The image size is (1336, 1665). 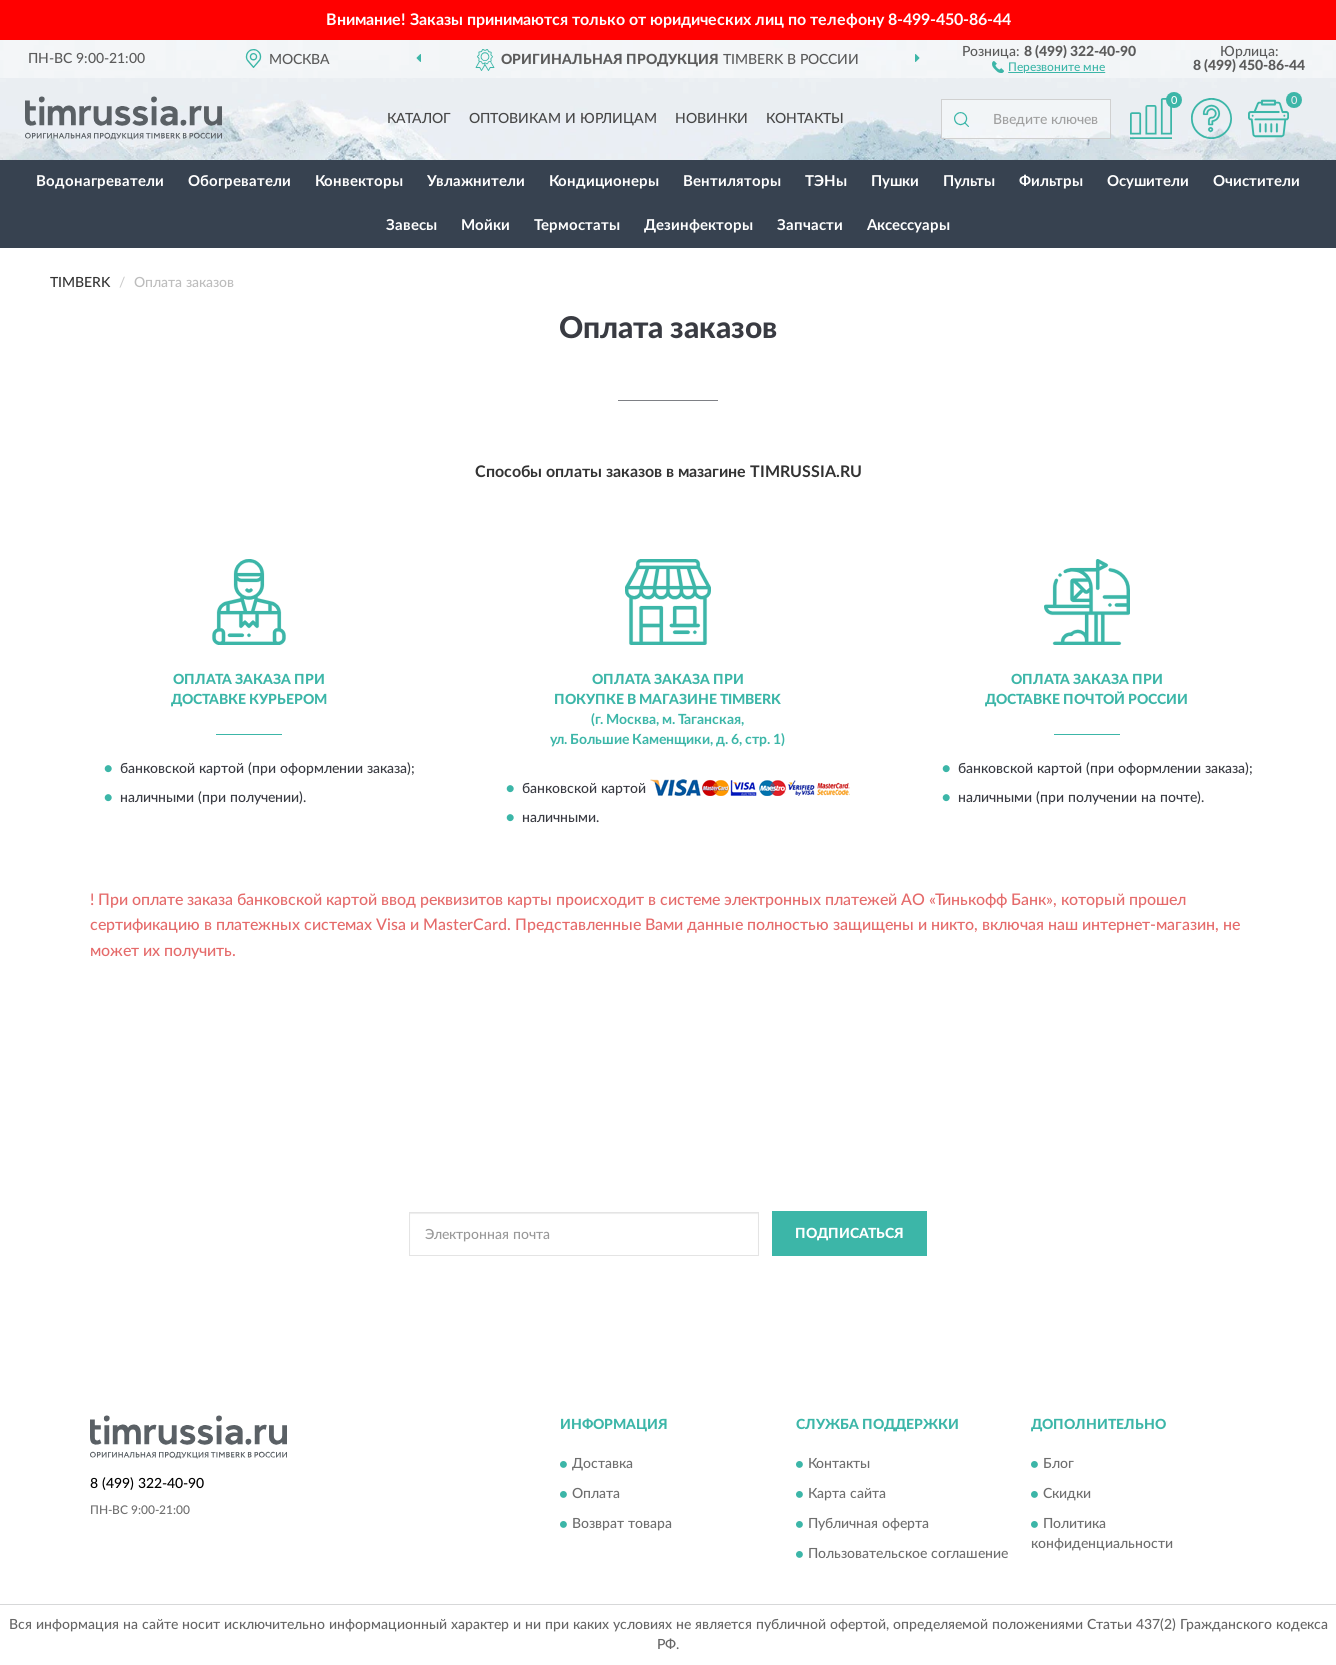 What do you see at coordinates (849, 1234) in the screenshot?
I see `ПОДПИСАТЬСЯ [button]` at bounding box center [849, 1234].